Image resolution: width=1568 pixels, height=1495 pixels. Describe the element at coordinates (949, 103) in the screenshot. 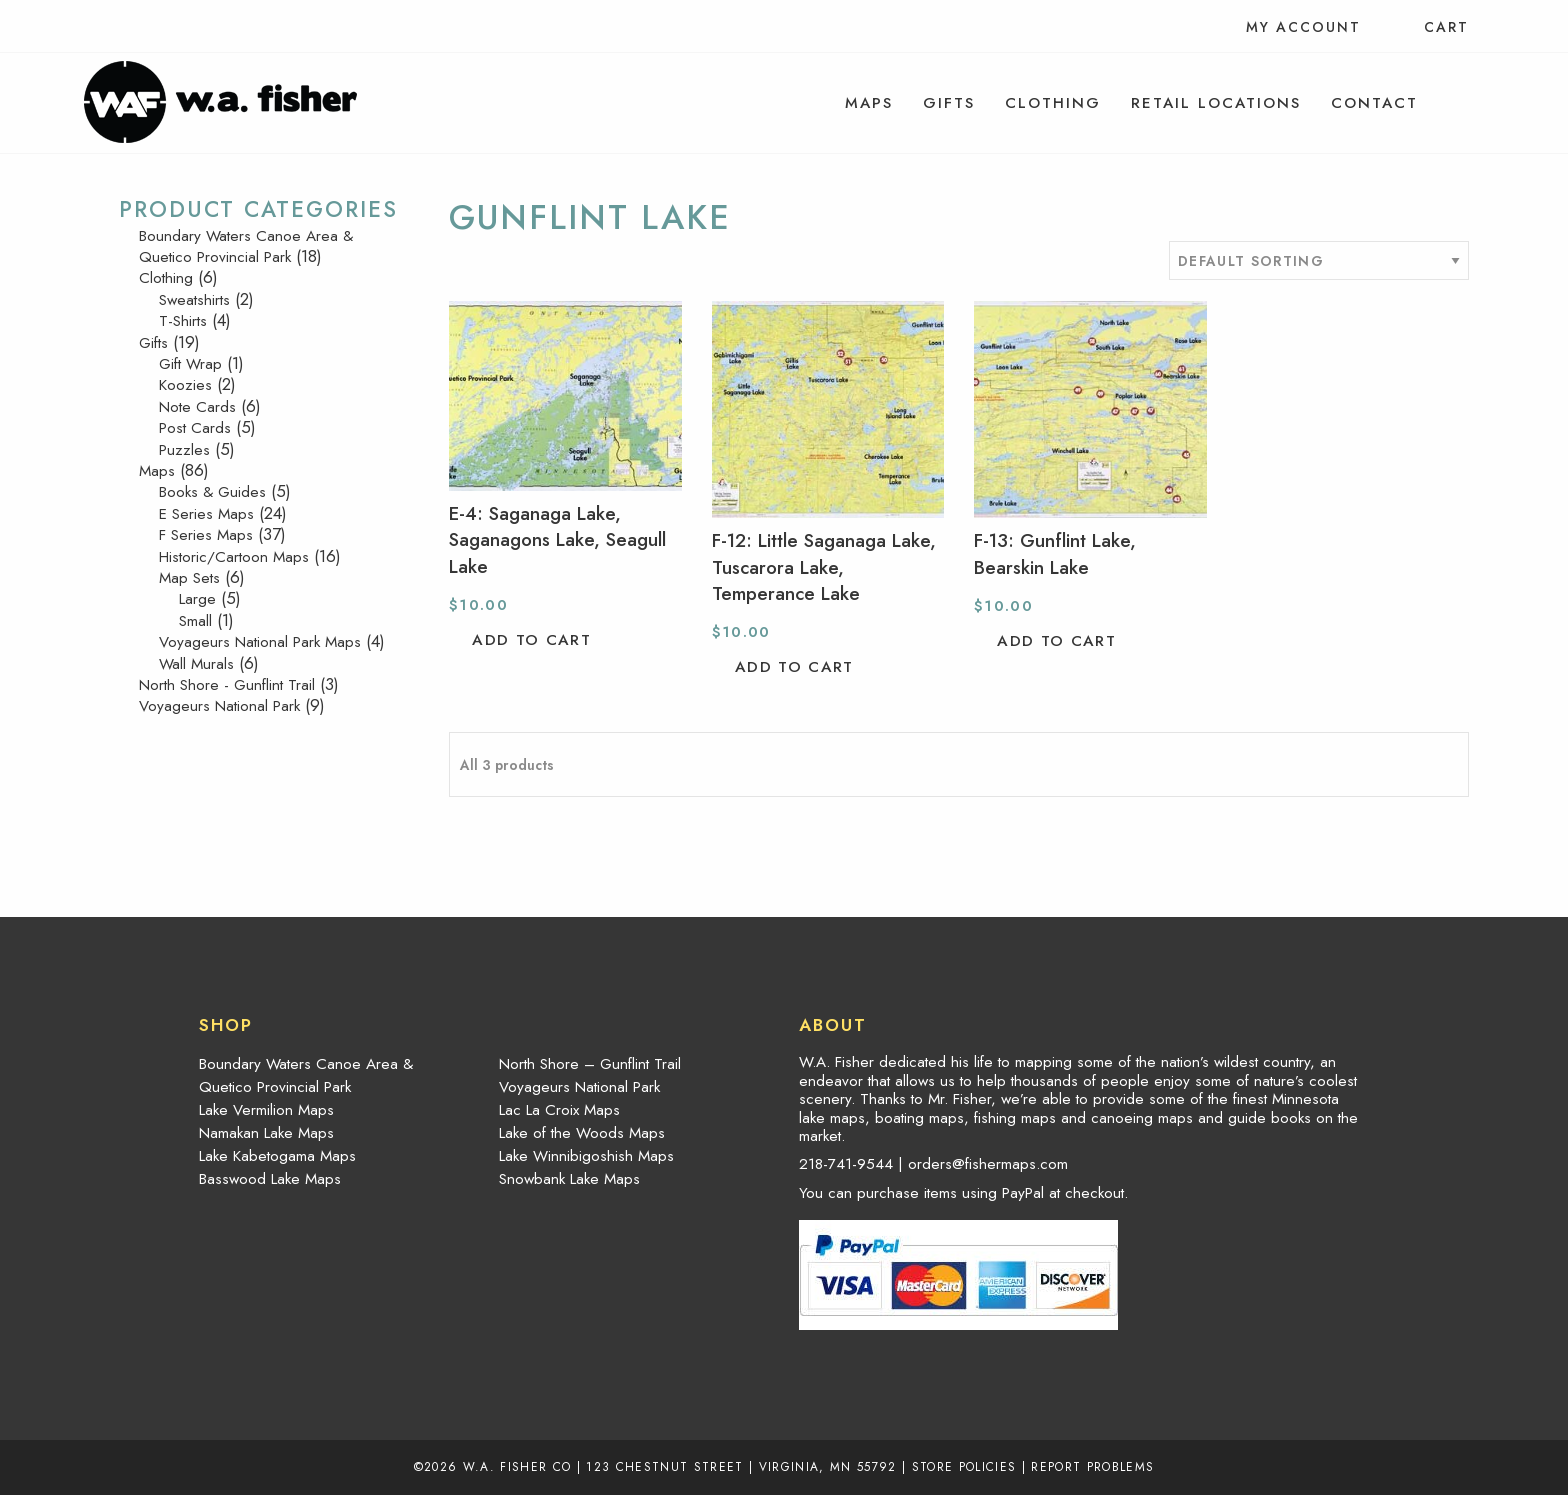

I see `Gifts` at that location.